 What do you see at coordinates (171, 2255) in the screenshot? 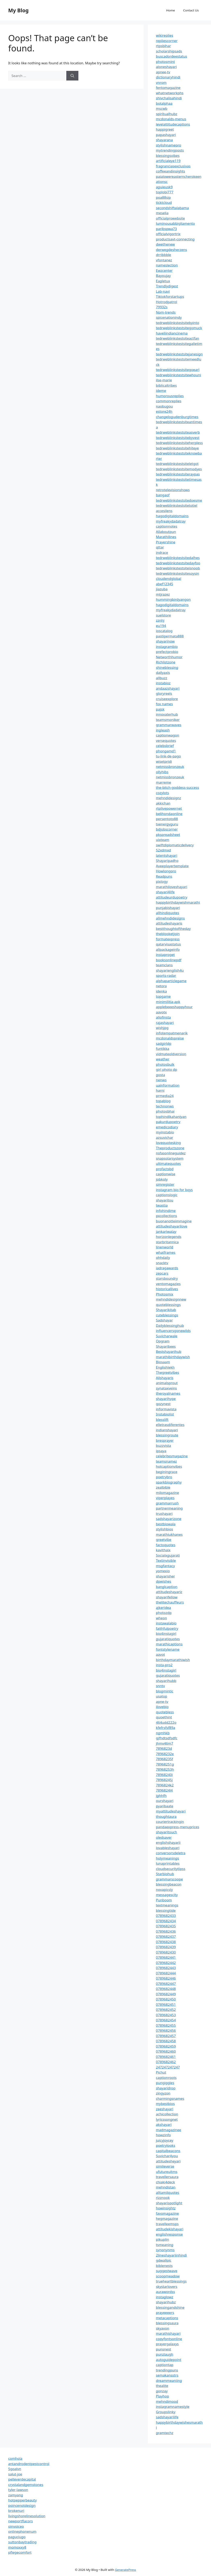
I see `2lineshayariinhindi` at bounding box center [171, 2255].